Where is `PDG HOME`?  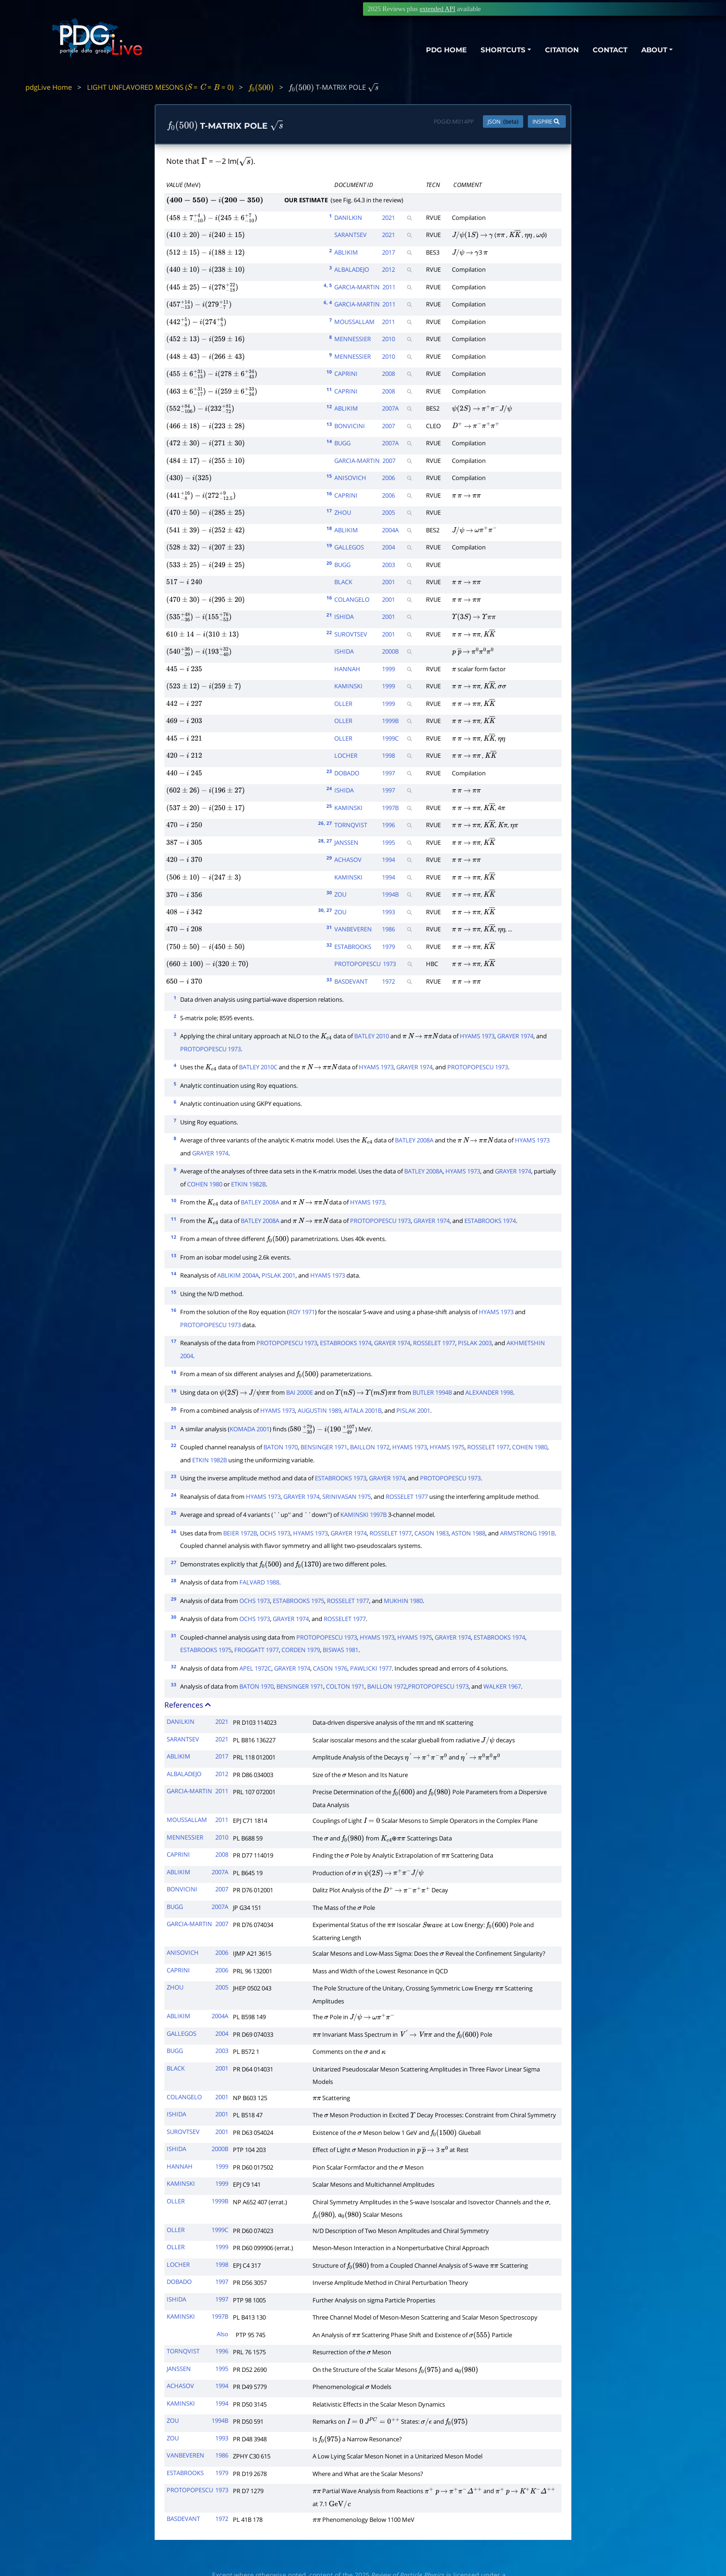
PDG HOME is located at coordinates (446, 49).